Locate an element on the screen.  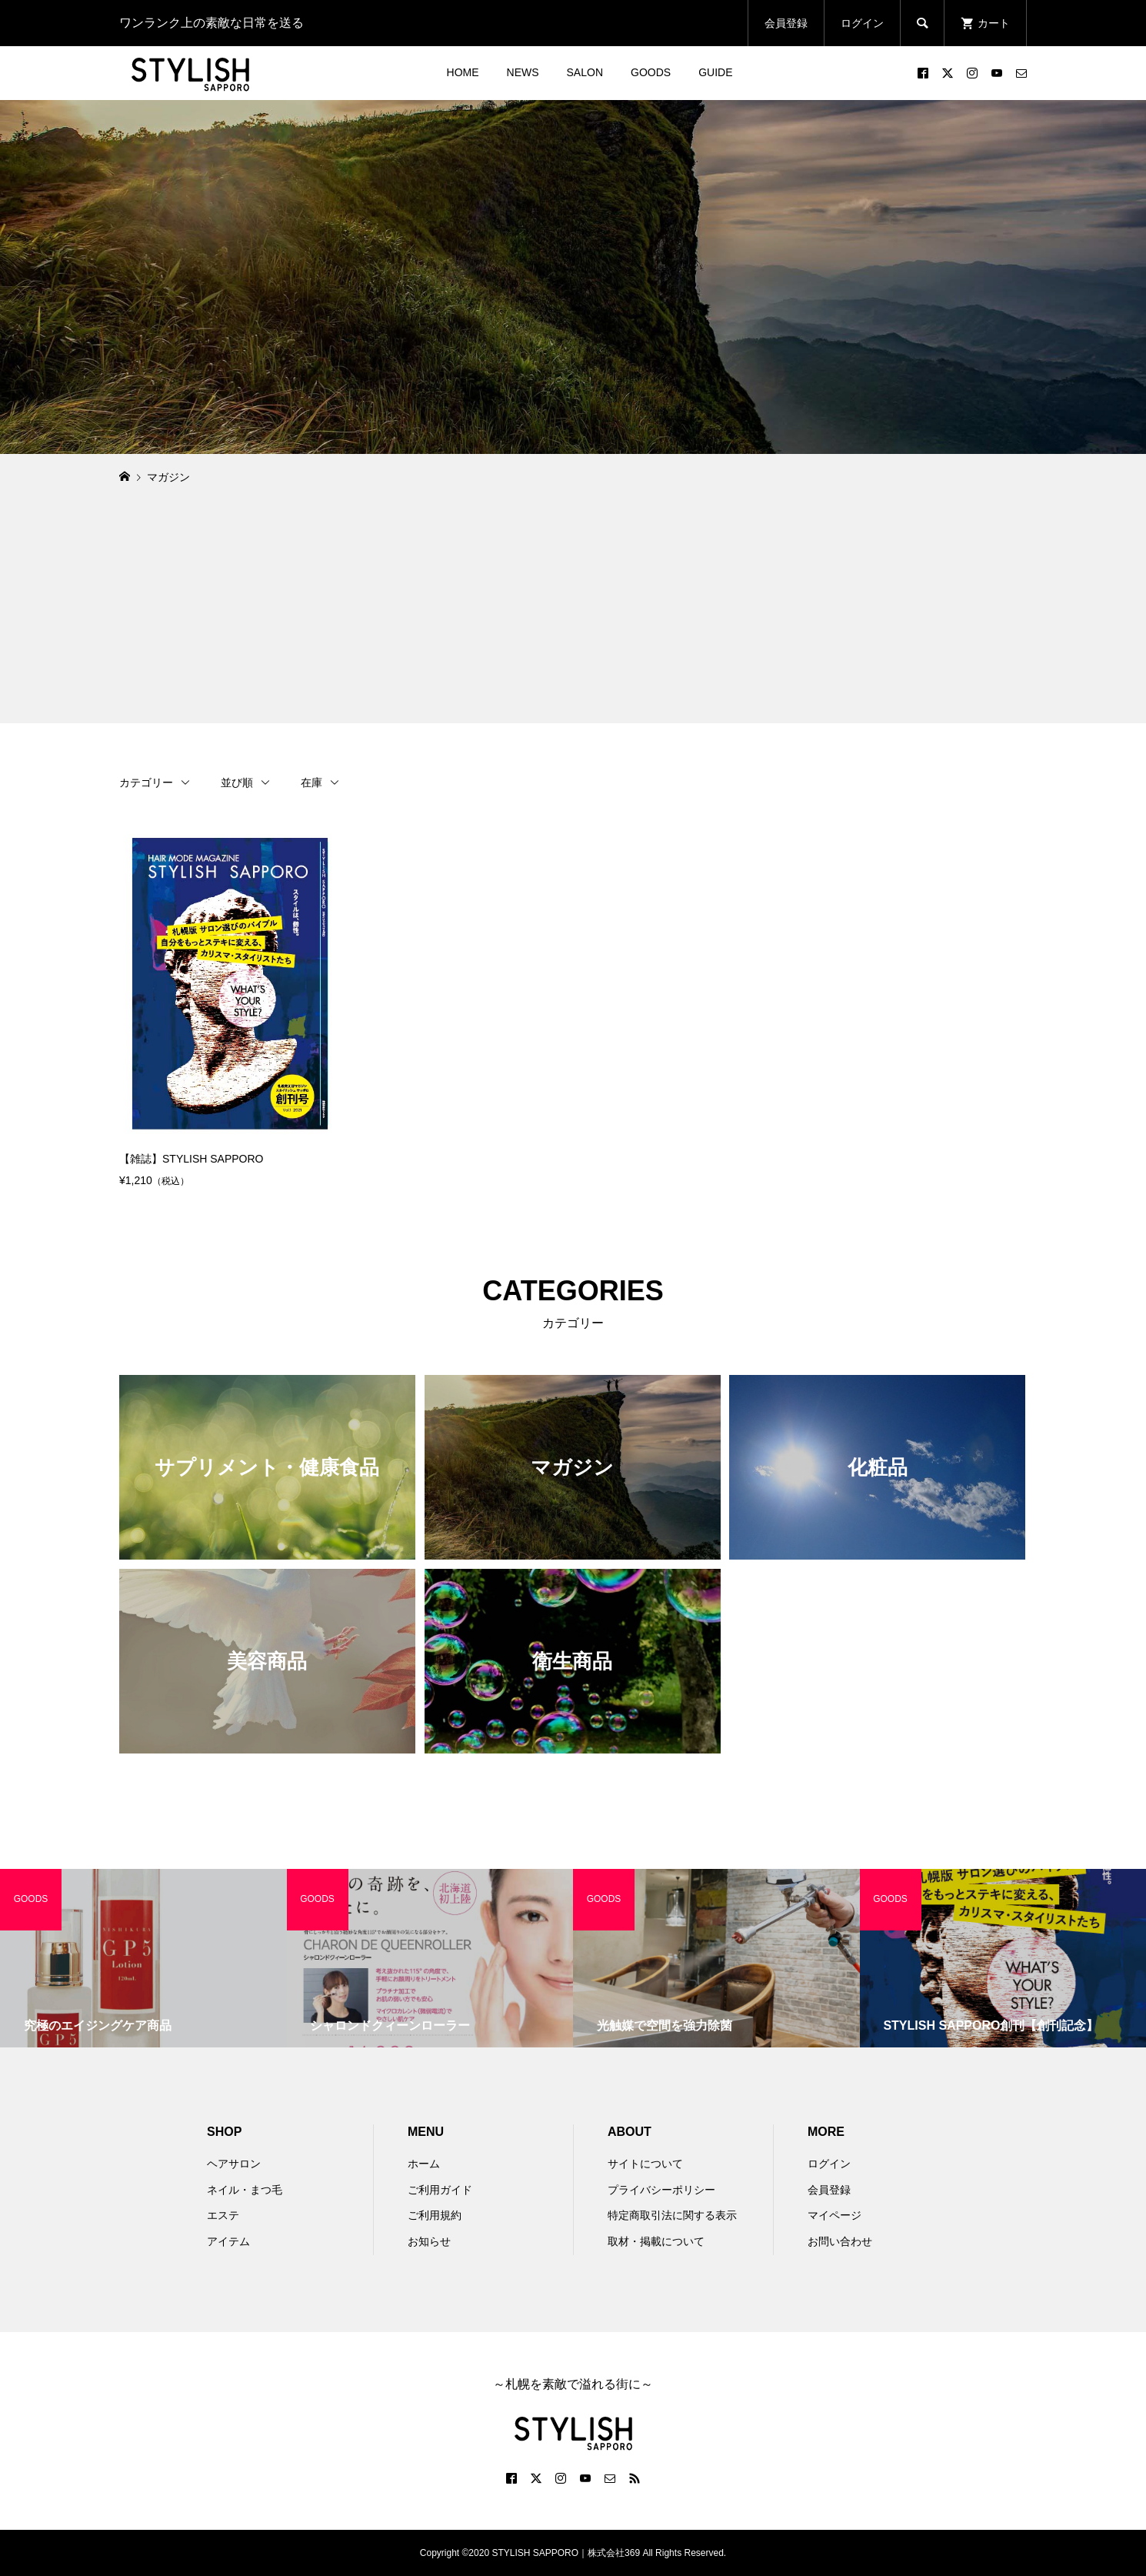
SALON is located at coordinates (585, 72).